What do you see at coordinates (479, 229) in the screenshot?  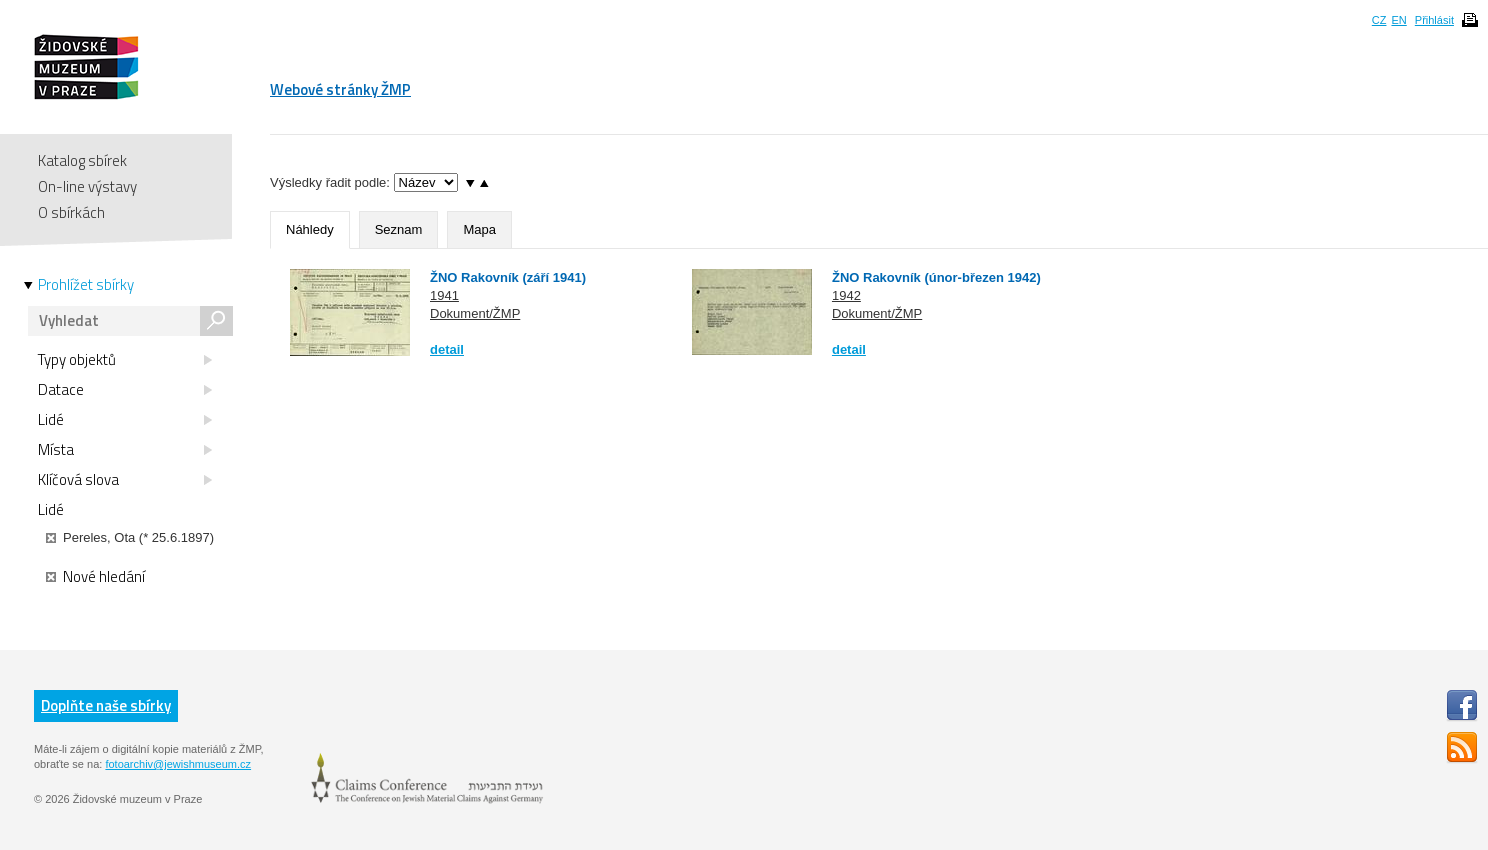 I see `Mapa` at bounding box center [479, 229].